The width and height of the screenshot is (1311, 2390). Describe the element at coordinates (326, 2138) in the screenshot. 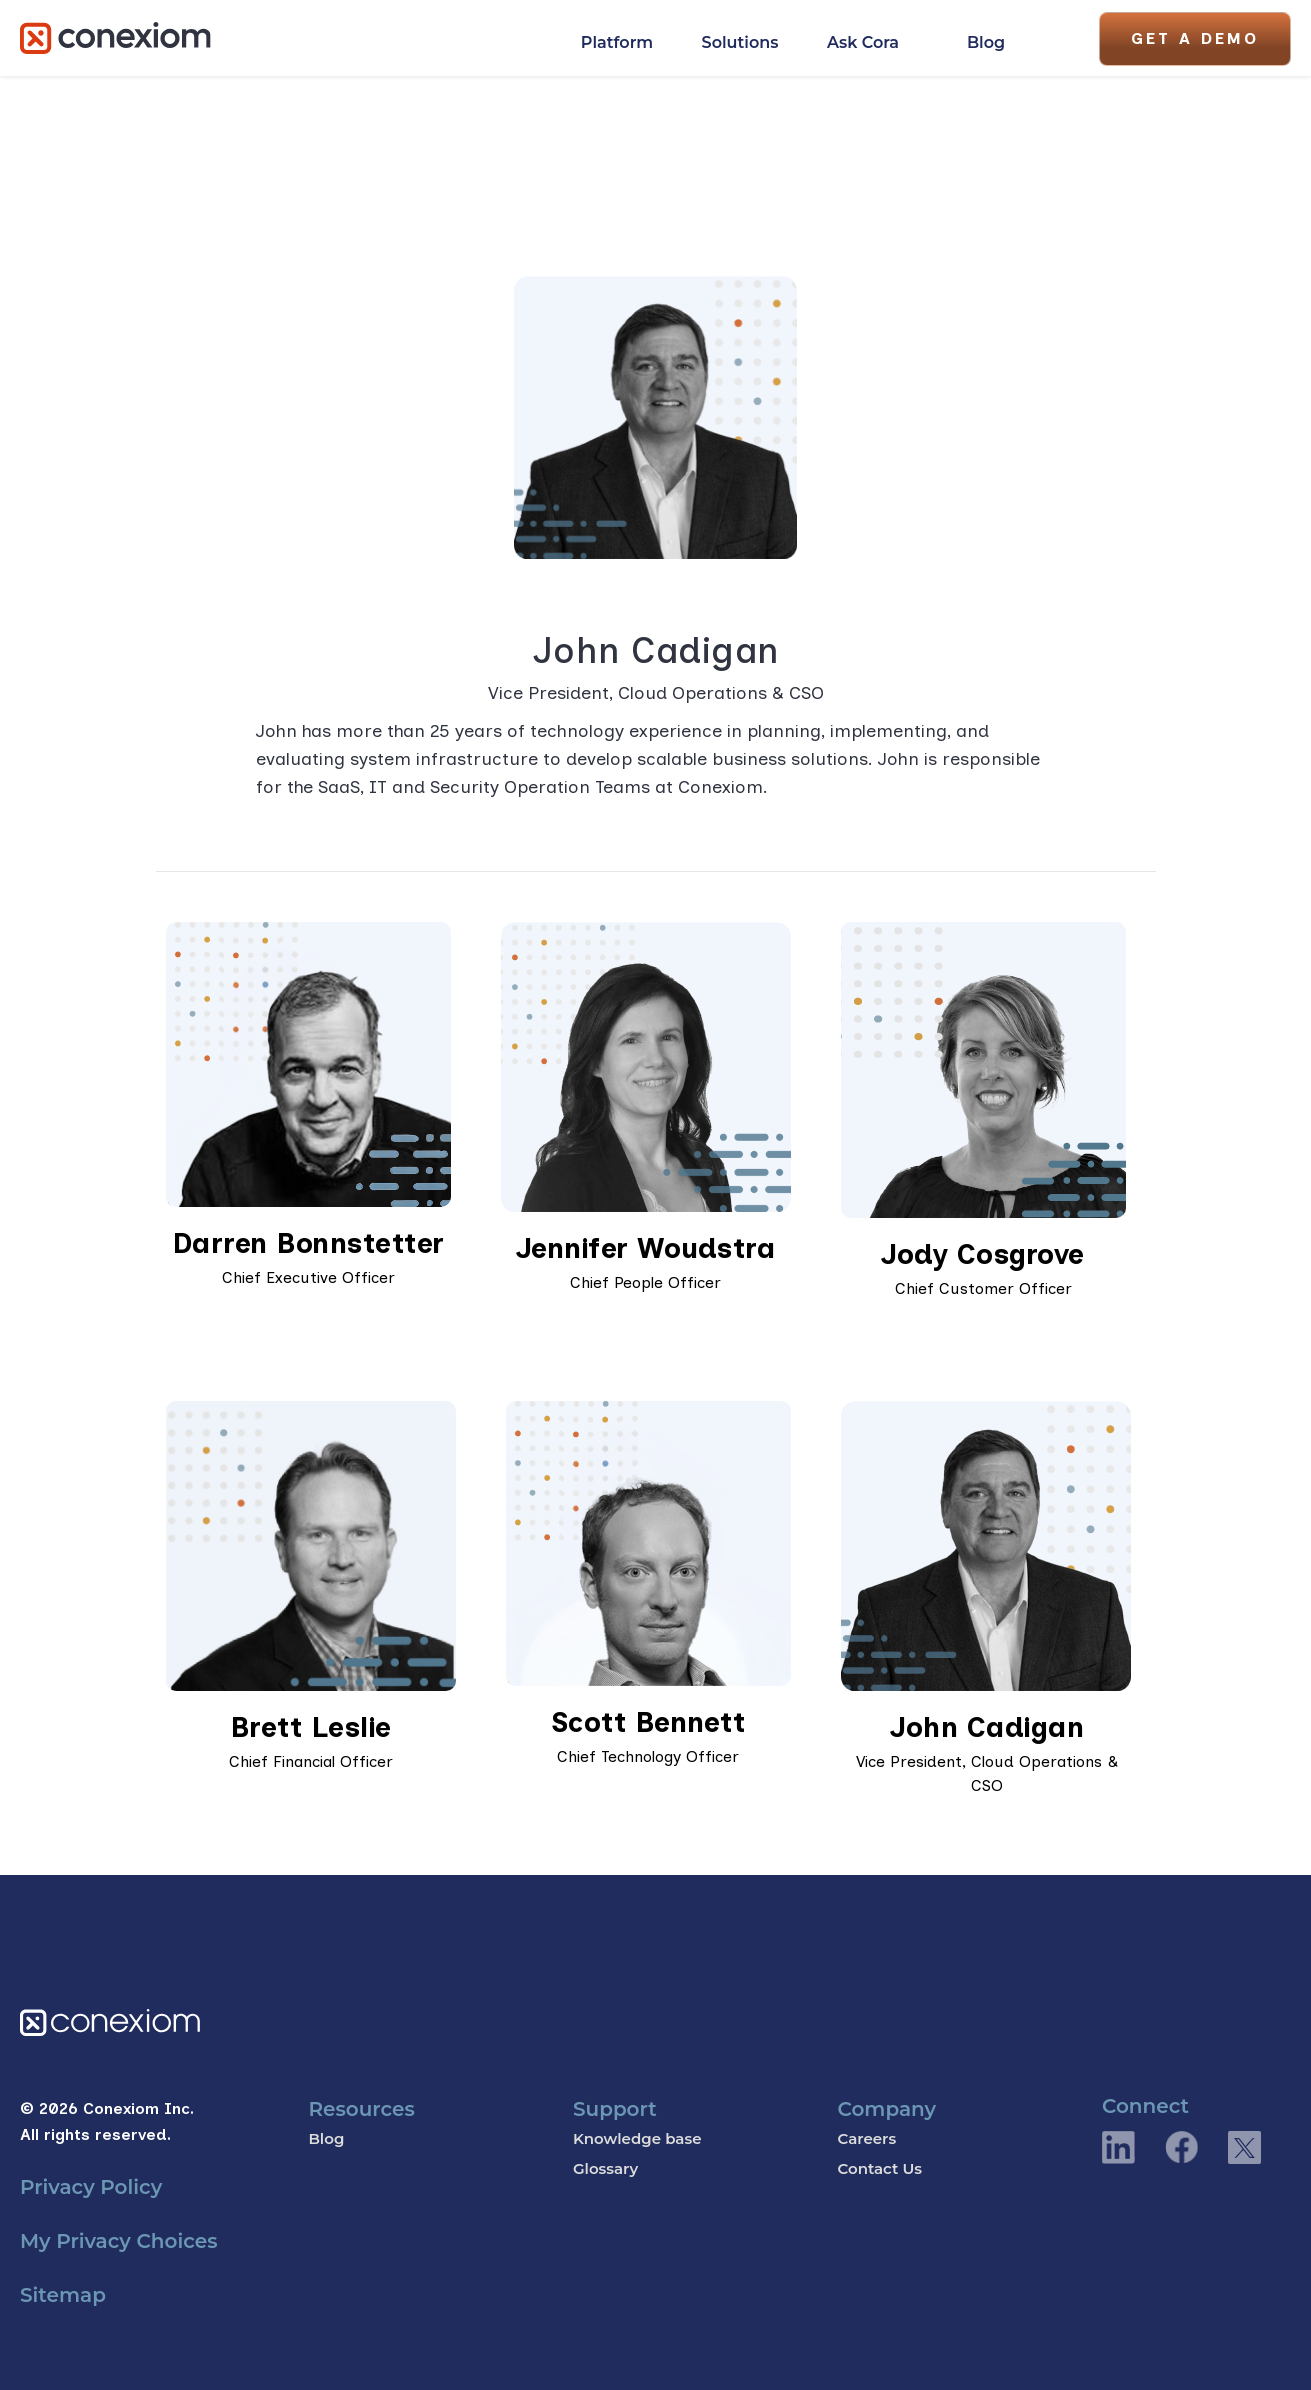

I see `Blog [menuitem]` at that location.